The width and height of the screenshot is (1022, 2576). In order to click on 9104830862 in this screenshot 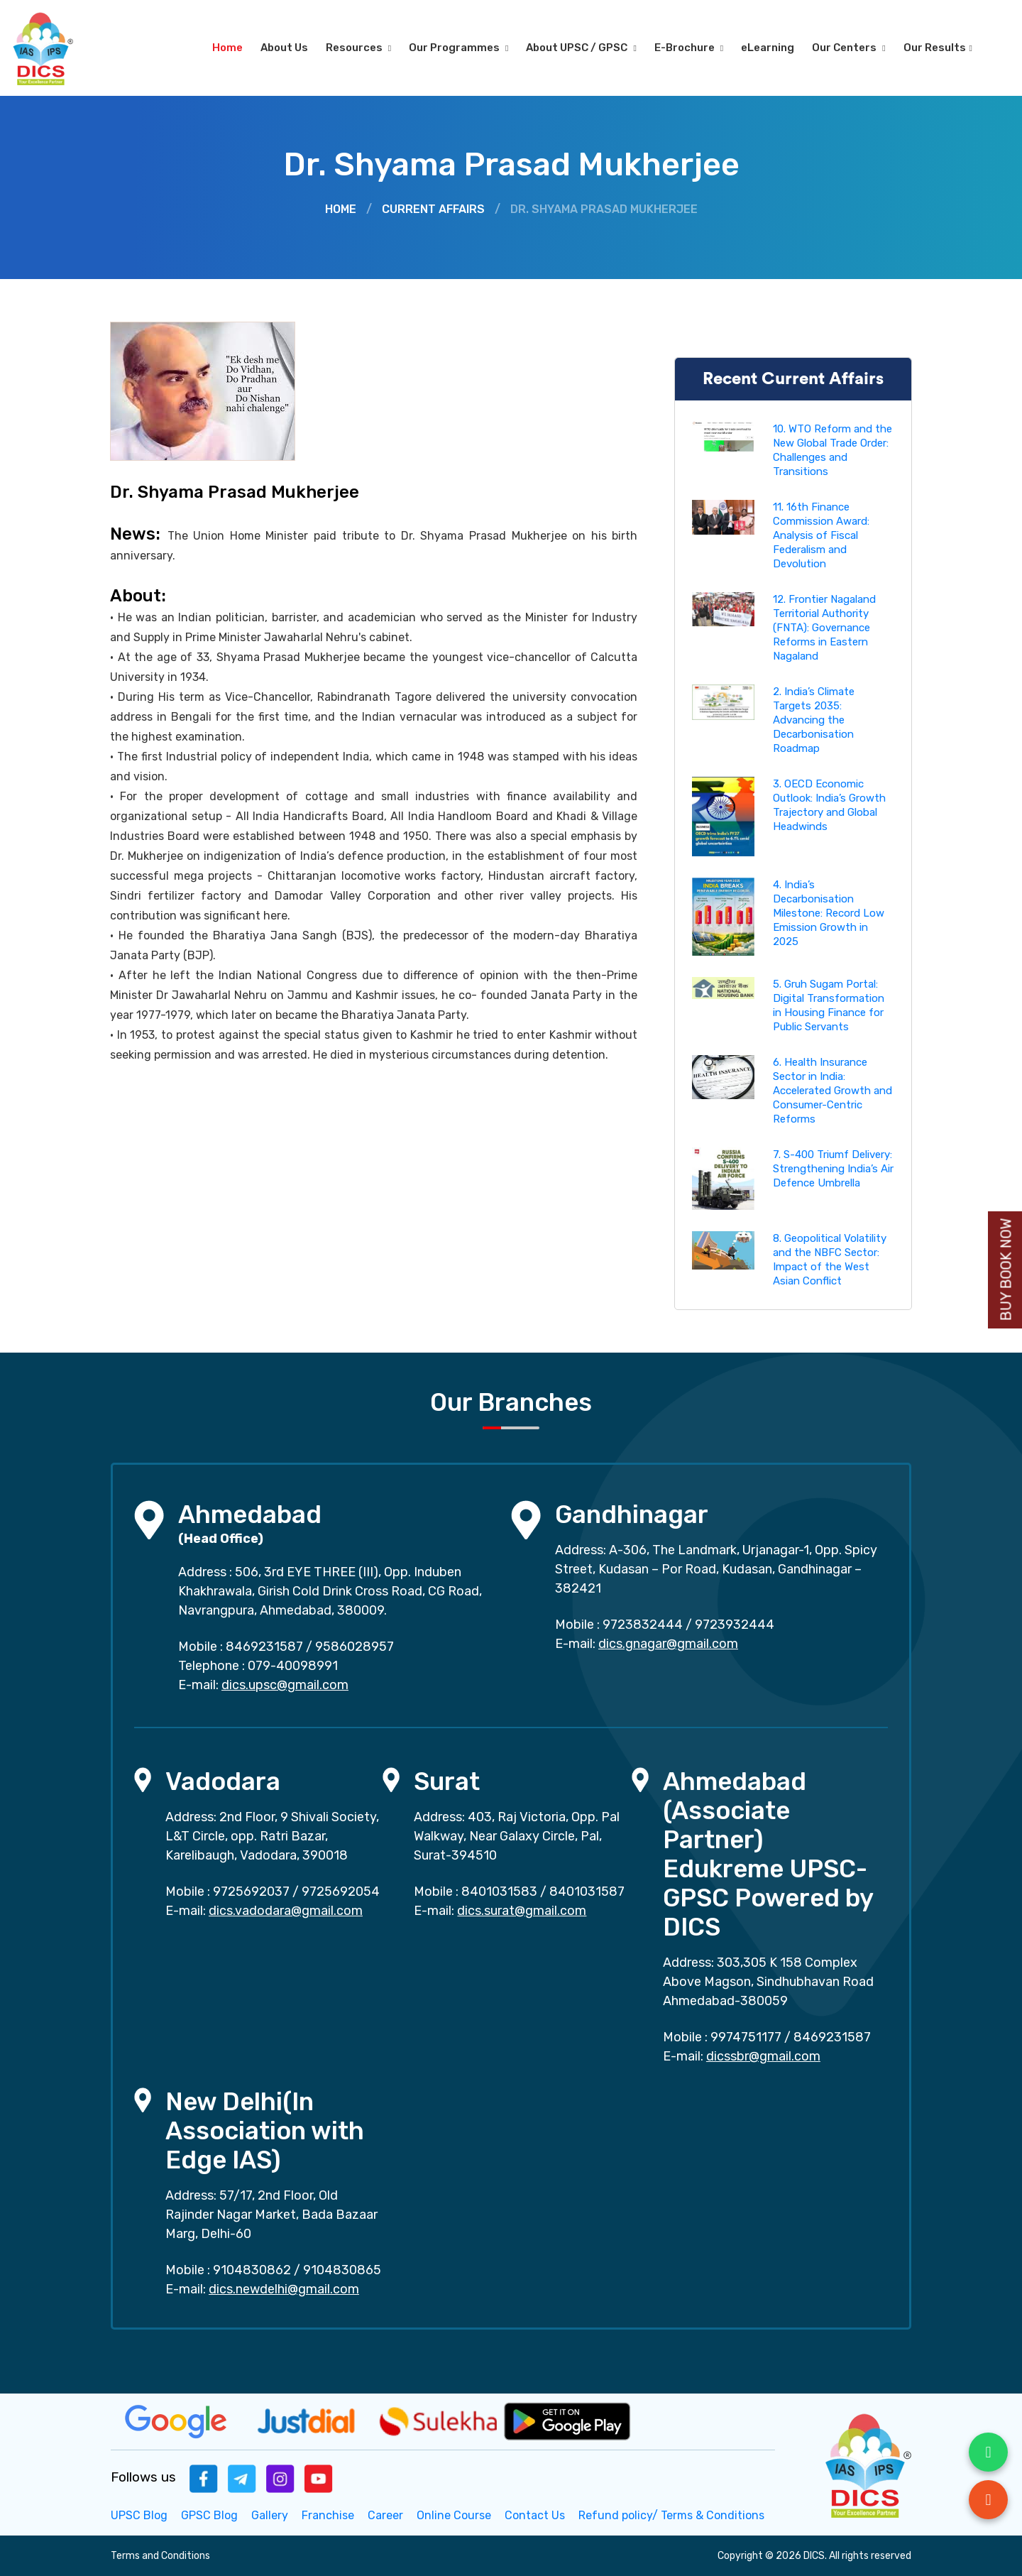, I will do `click(252, 2270)`.